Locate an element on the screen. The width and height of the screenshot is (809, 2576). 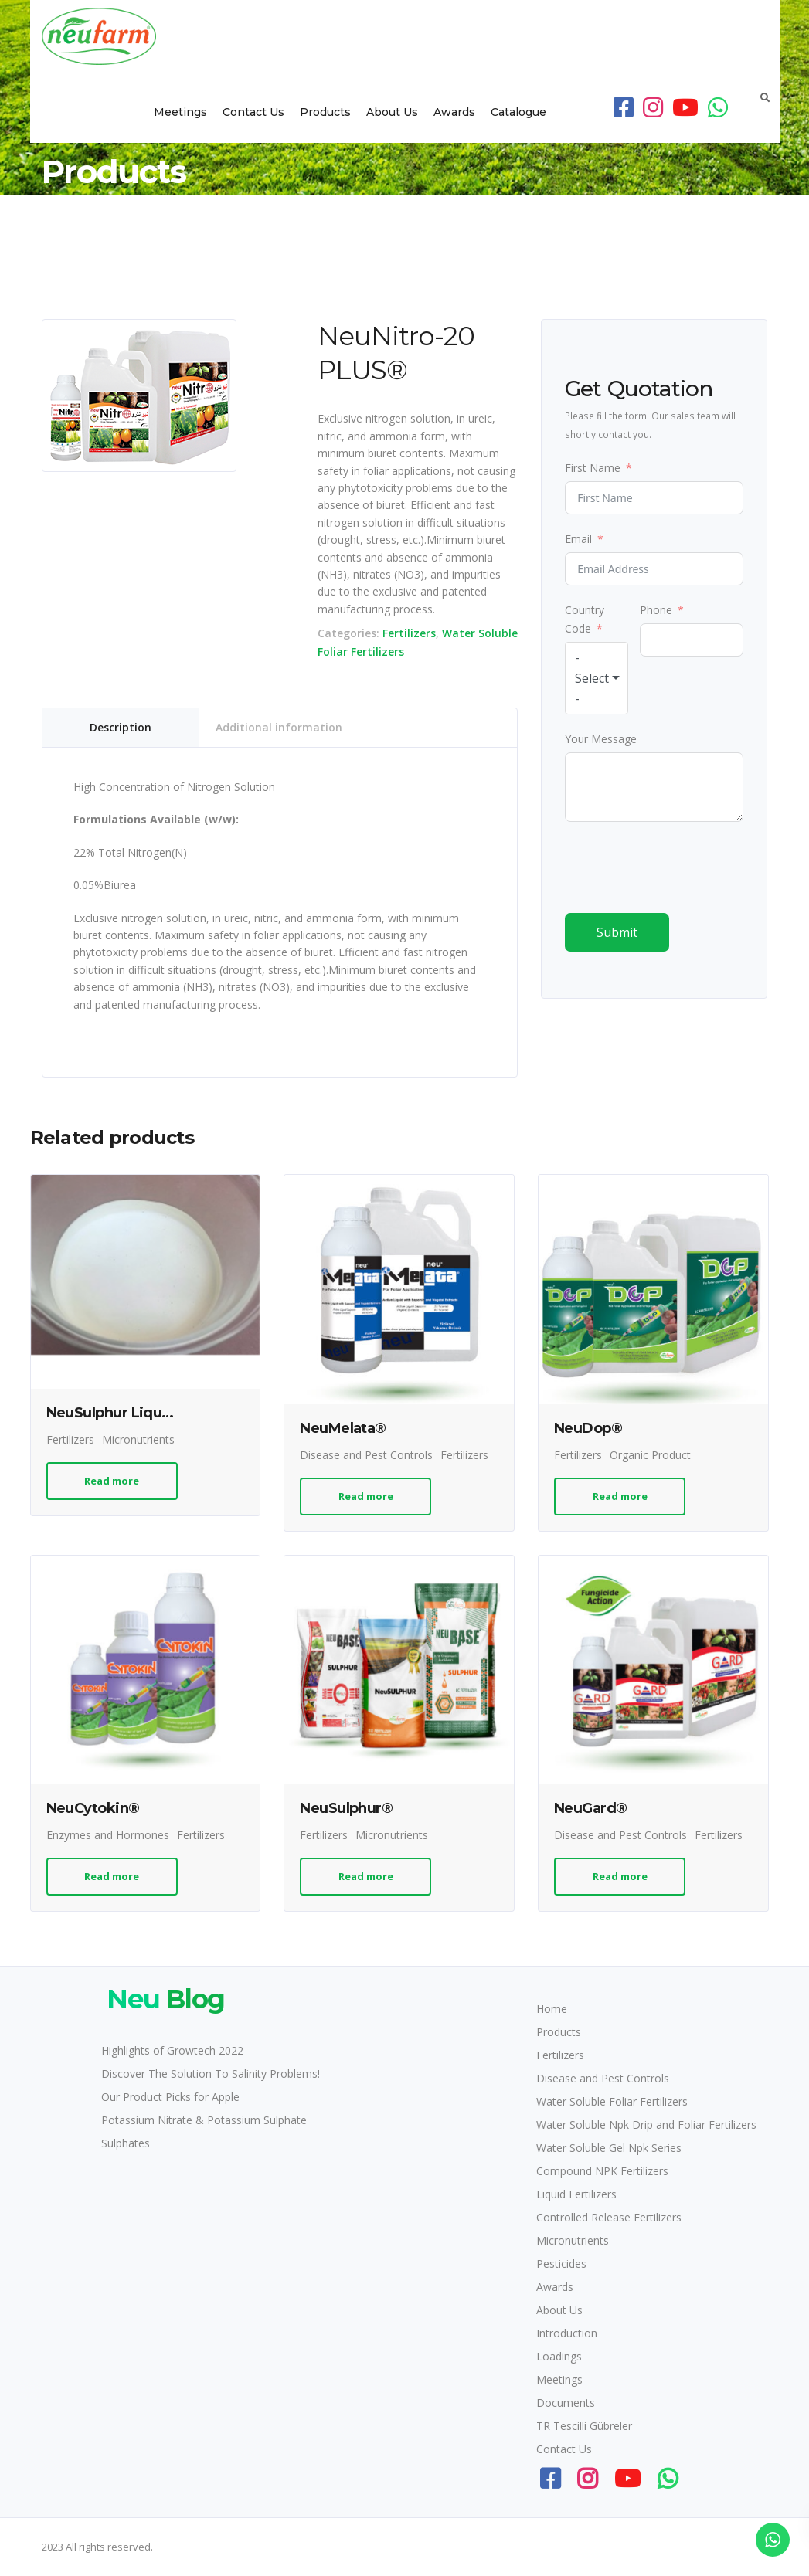
Read more [Read more about “NeuCytokin®”] is located at coordinates (111, 1876).